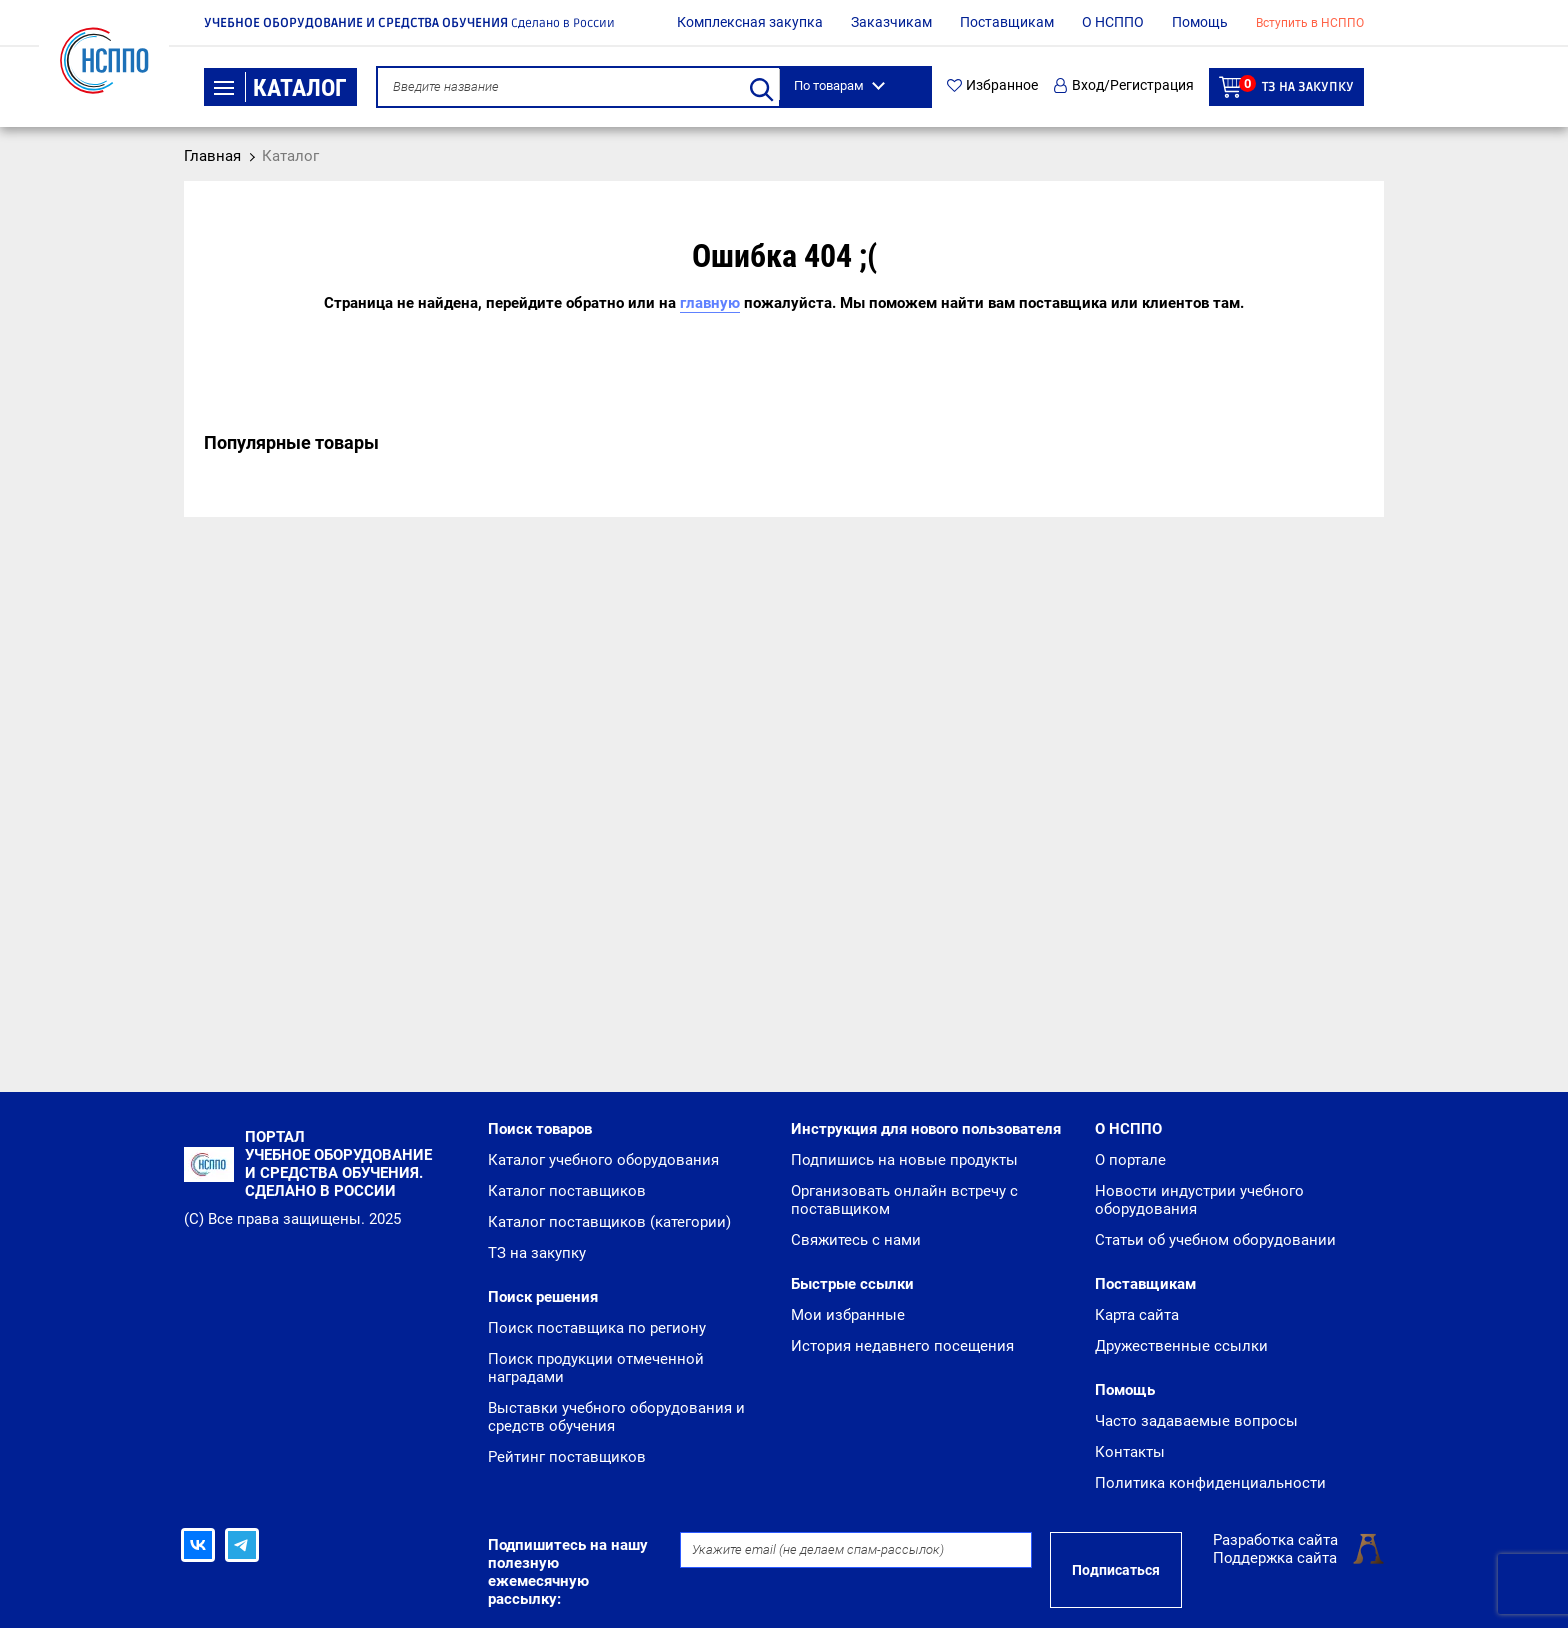 The height and width of the screenshot is (1628, 1568). I want to click on Поиск продукции отмеченной наградами, so click(596, 1368).